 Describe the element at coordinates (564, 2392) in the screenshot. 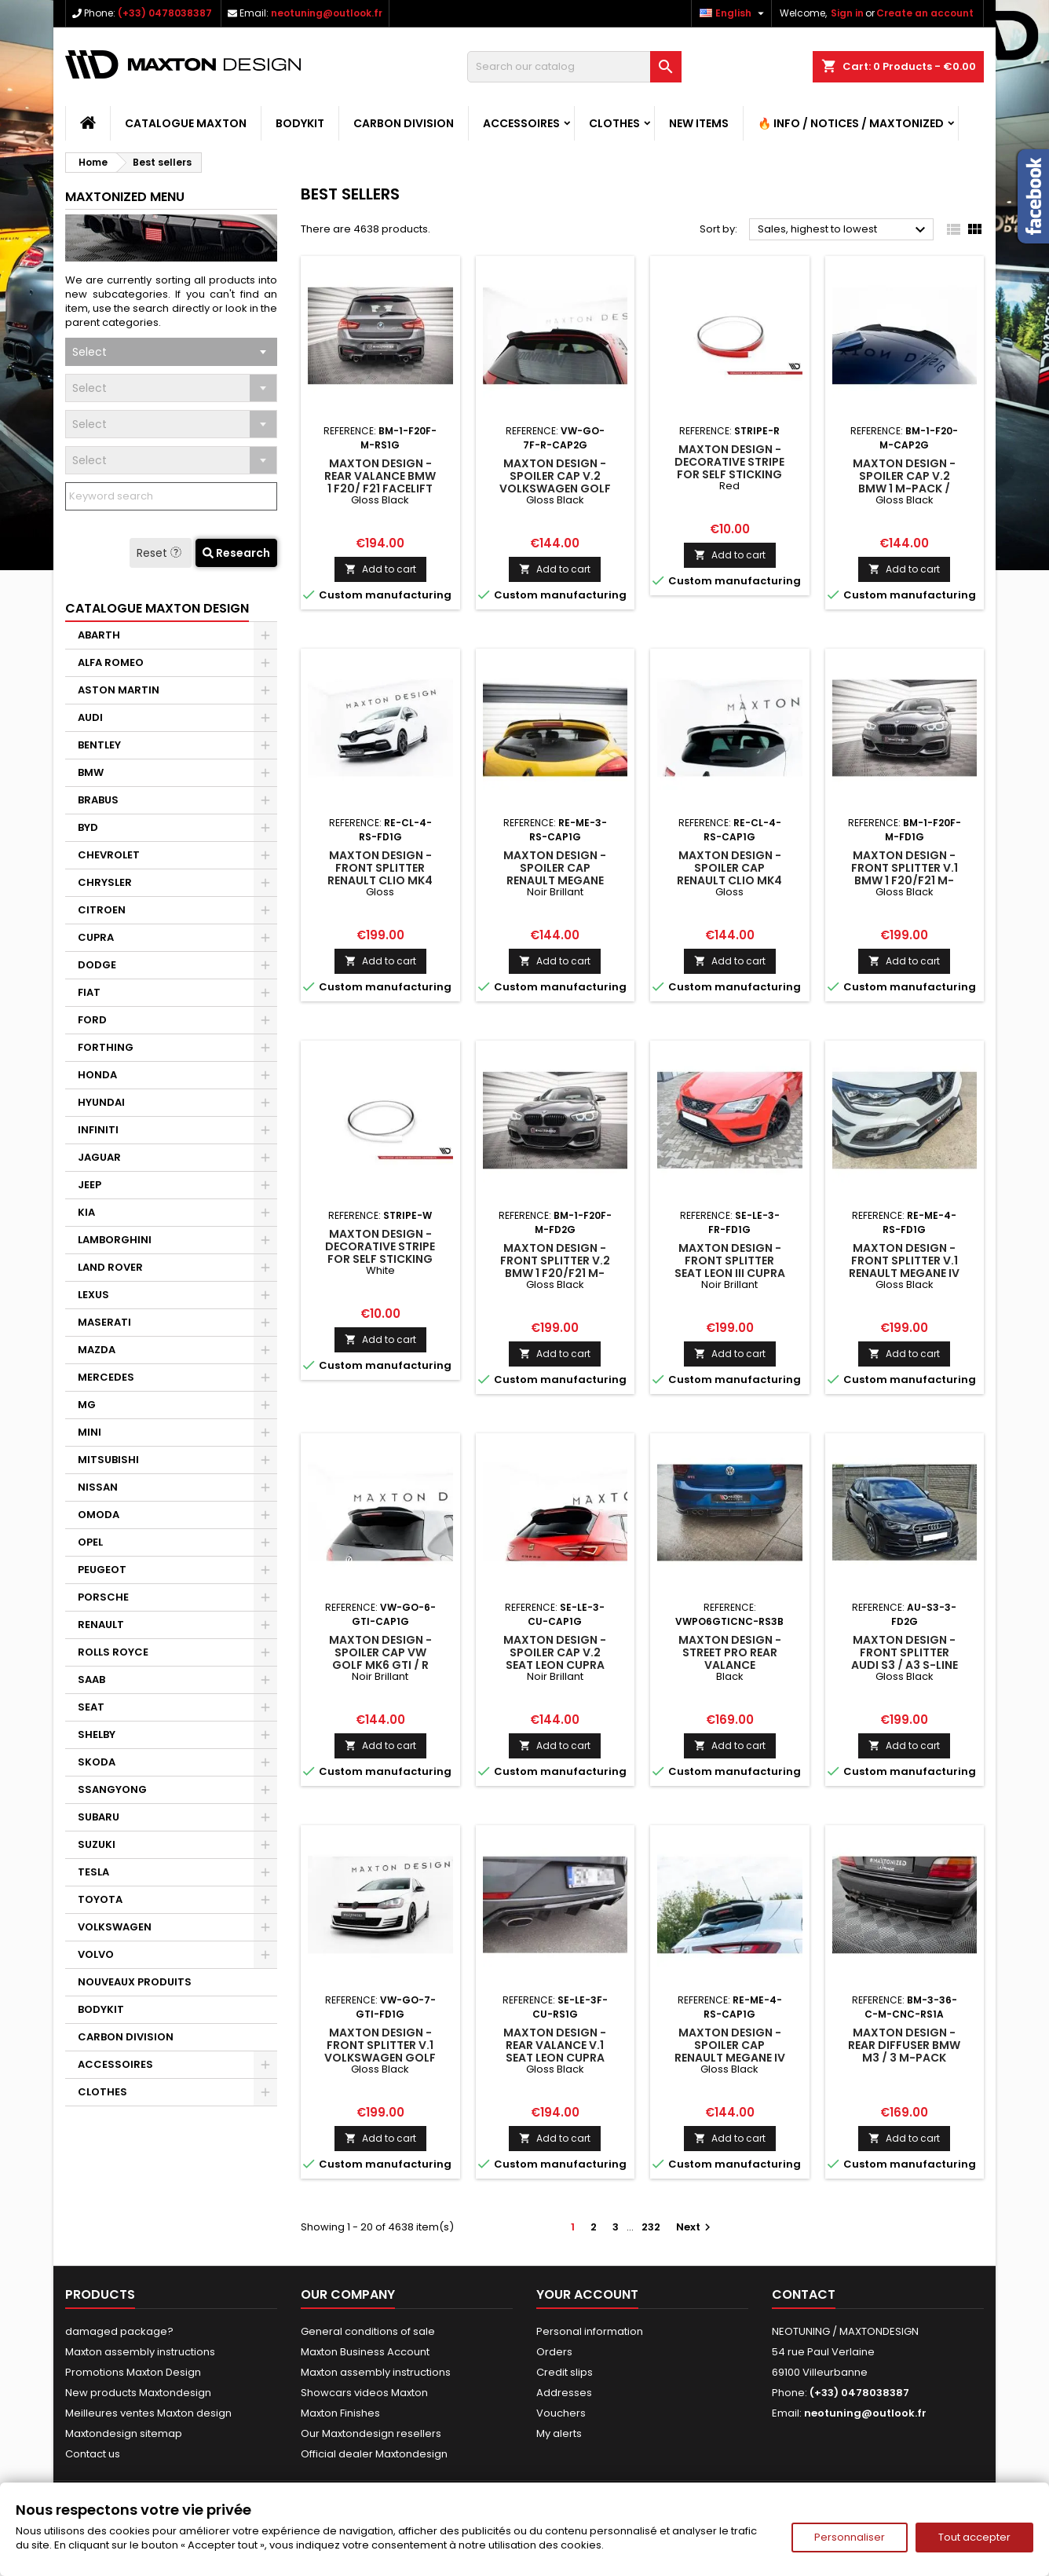

I see `Addresses` at that location.